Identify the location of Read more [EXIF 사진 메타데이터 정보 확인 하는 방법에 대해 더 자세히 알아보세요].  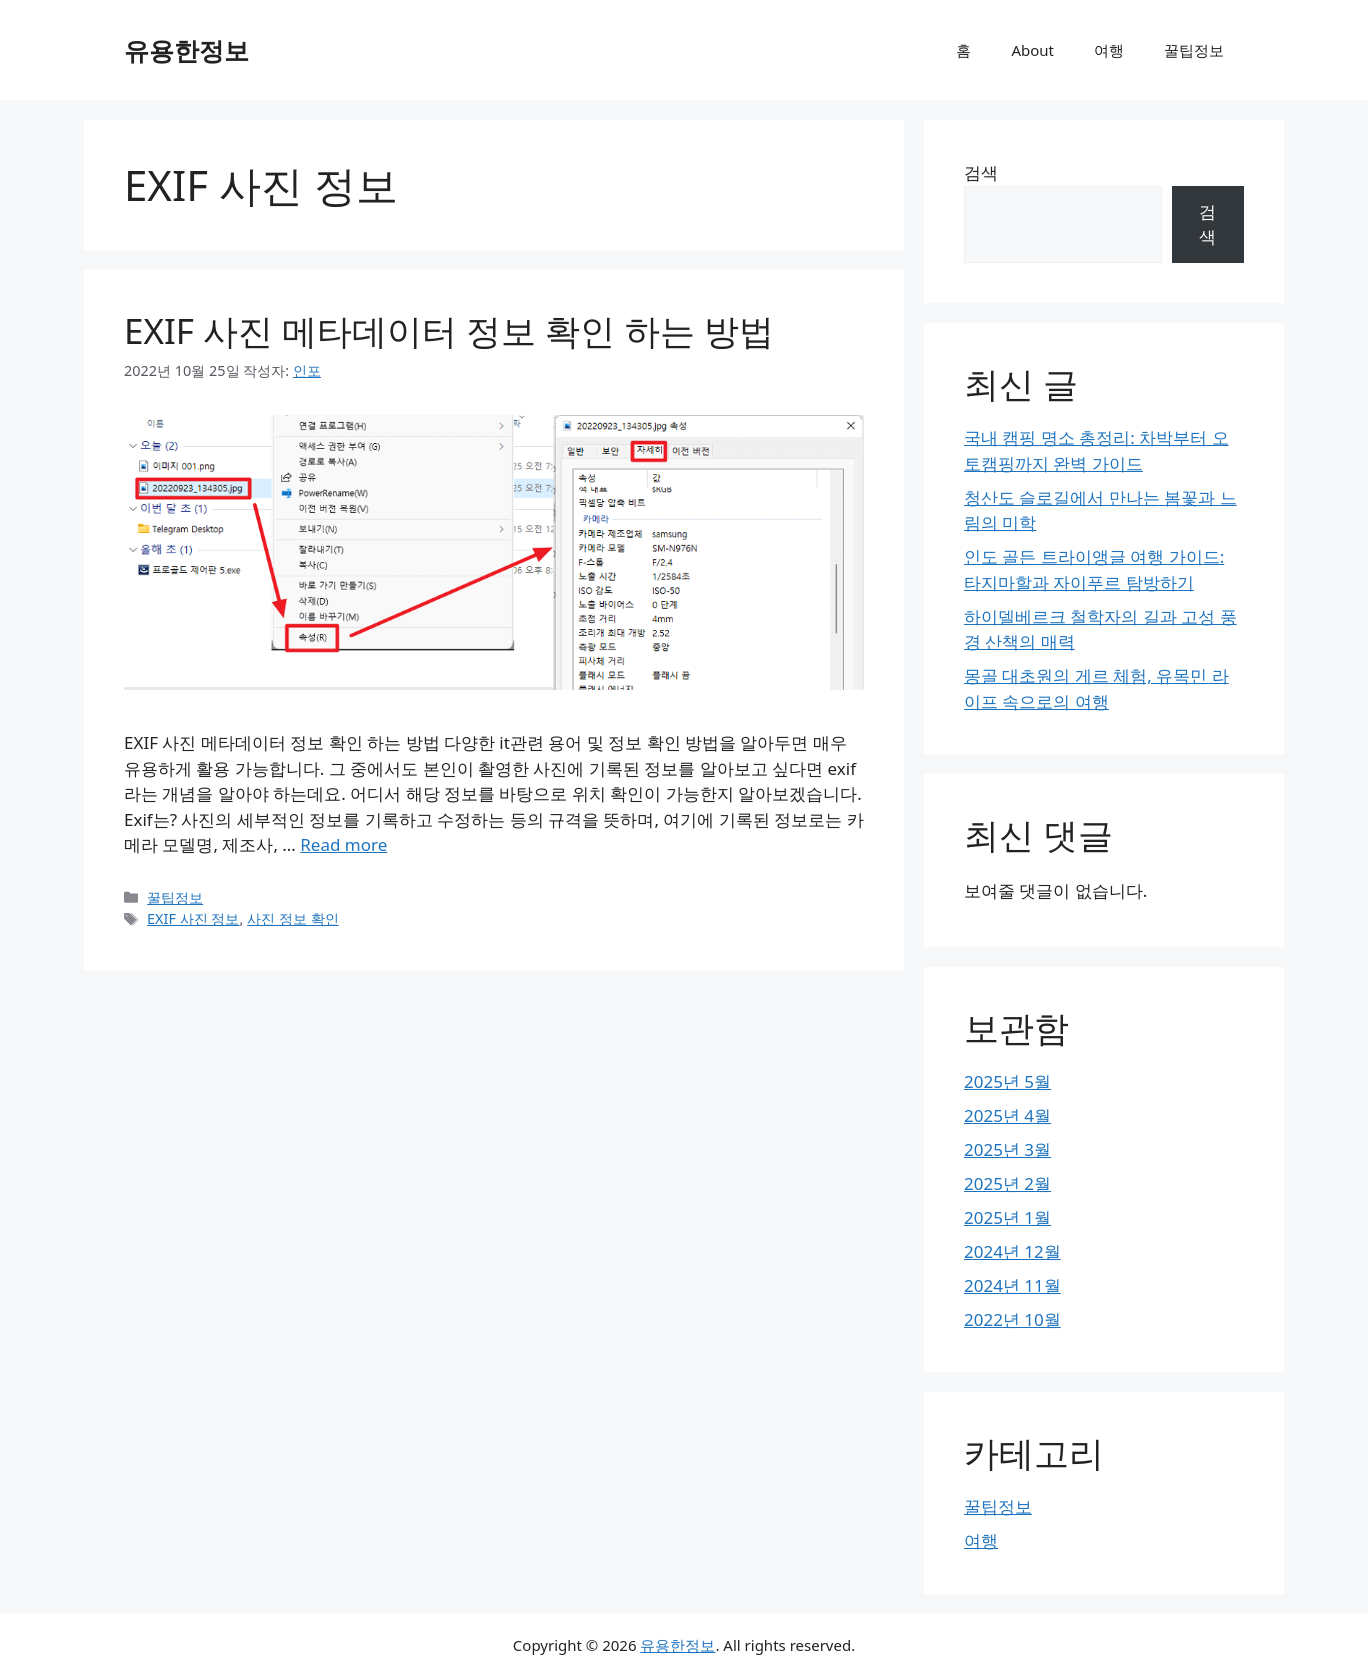
(343, 844).